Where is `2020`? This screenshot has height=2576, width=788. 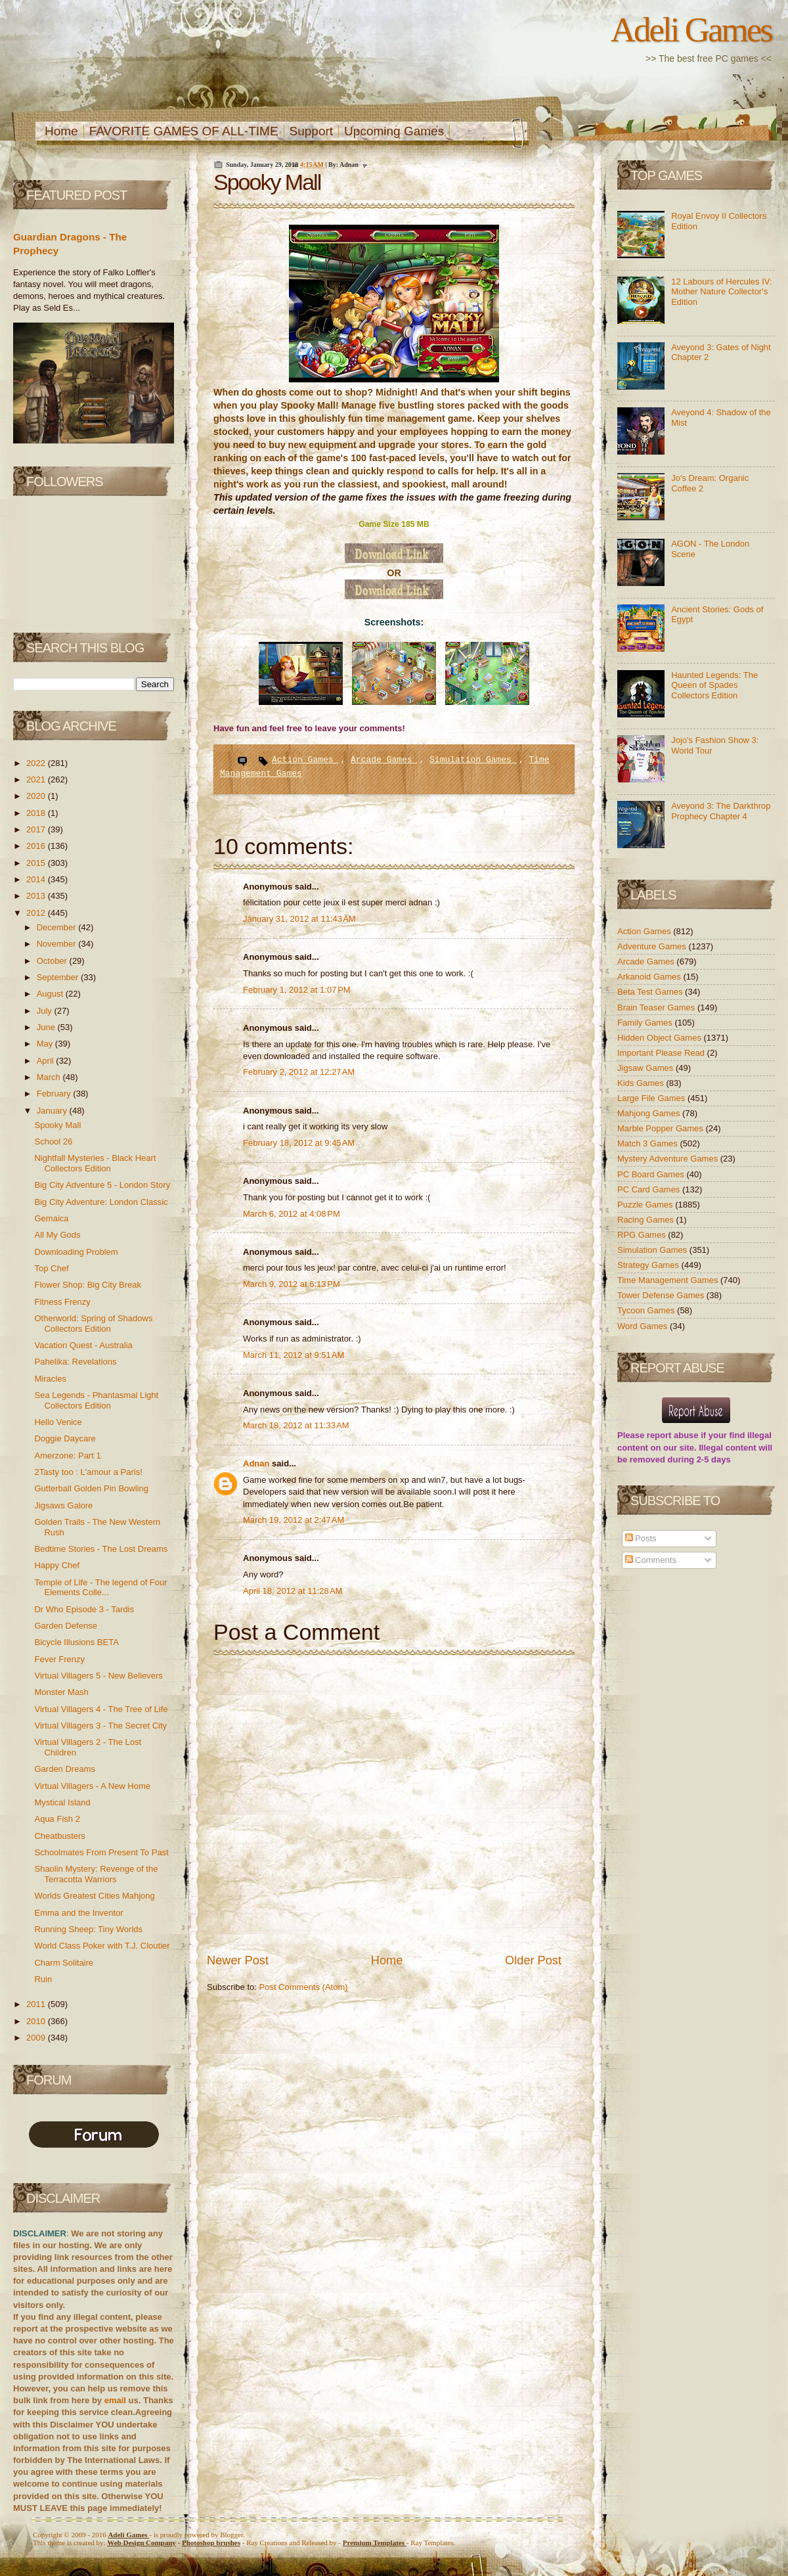
2020 is located at coordinates (37, 796).